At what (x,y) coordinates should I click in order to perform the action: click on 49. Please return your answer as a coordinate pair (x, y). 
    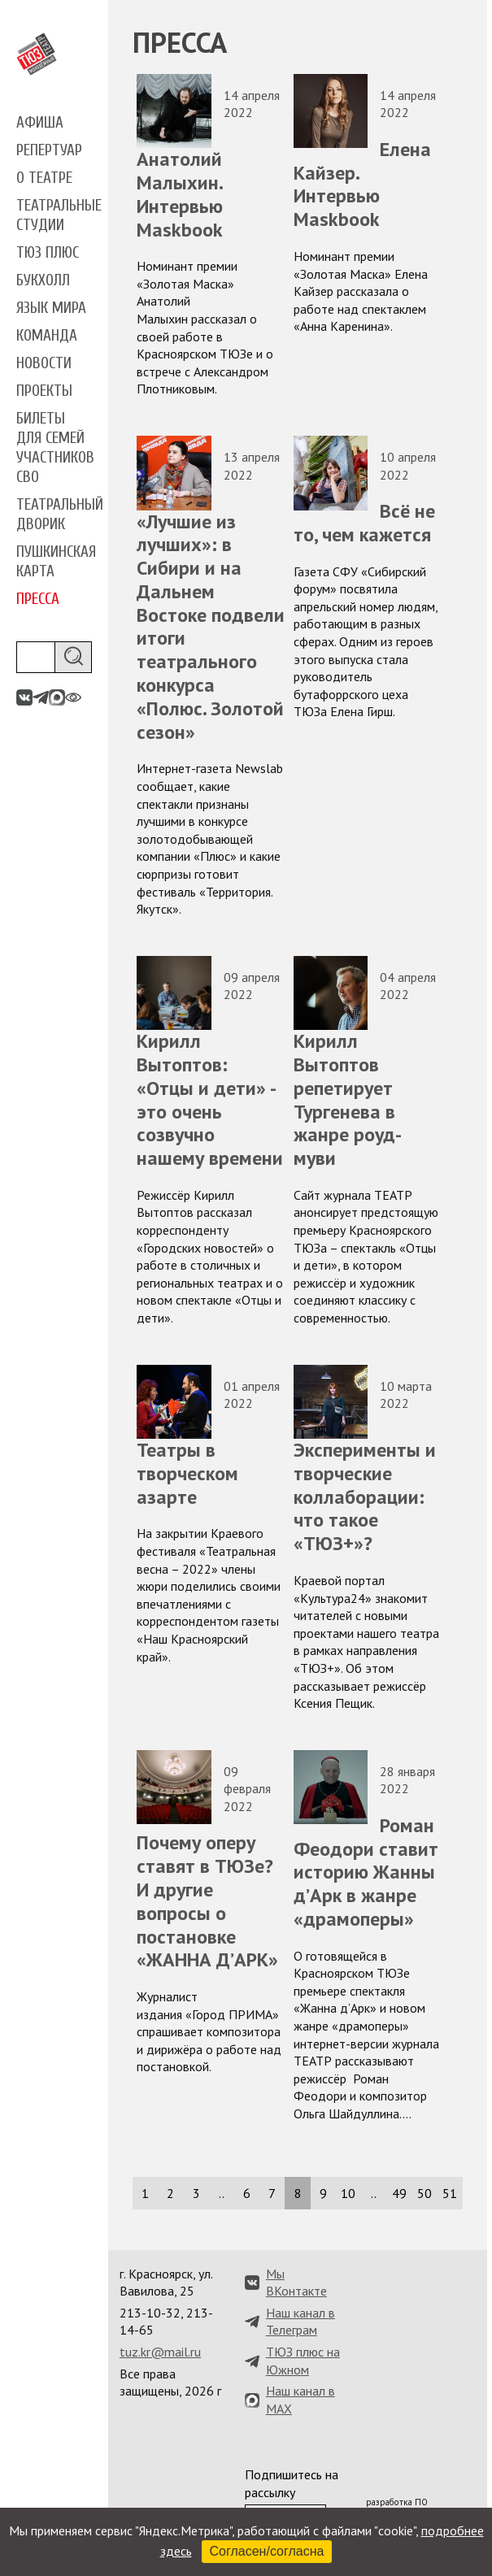
    Looking at the image, I should click on (399, 2193).